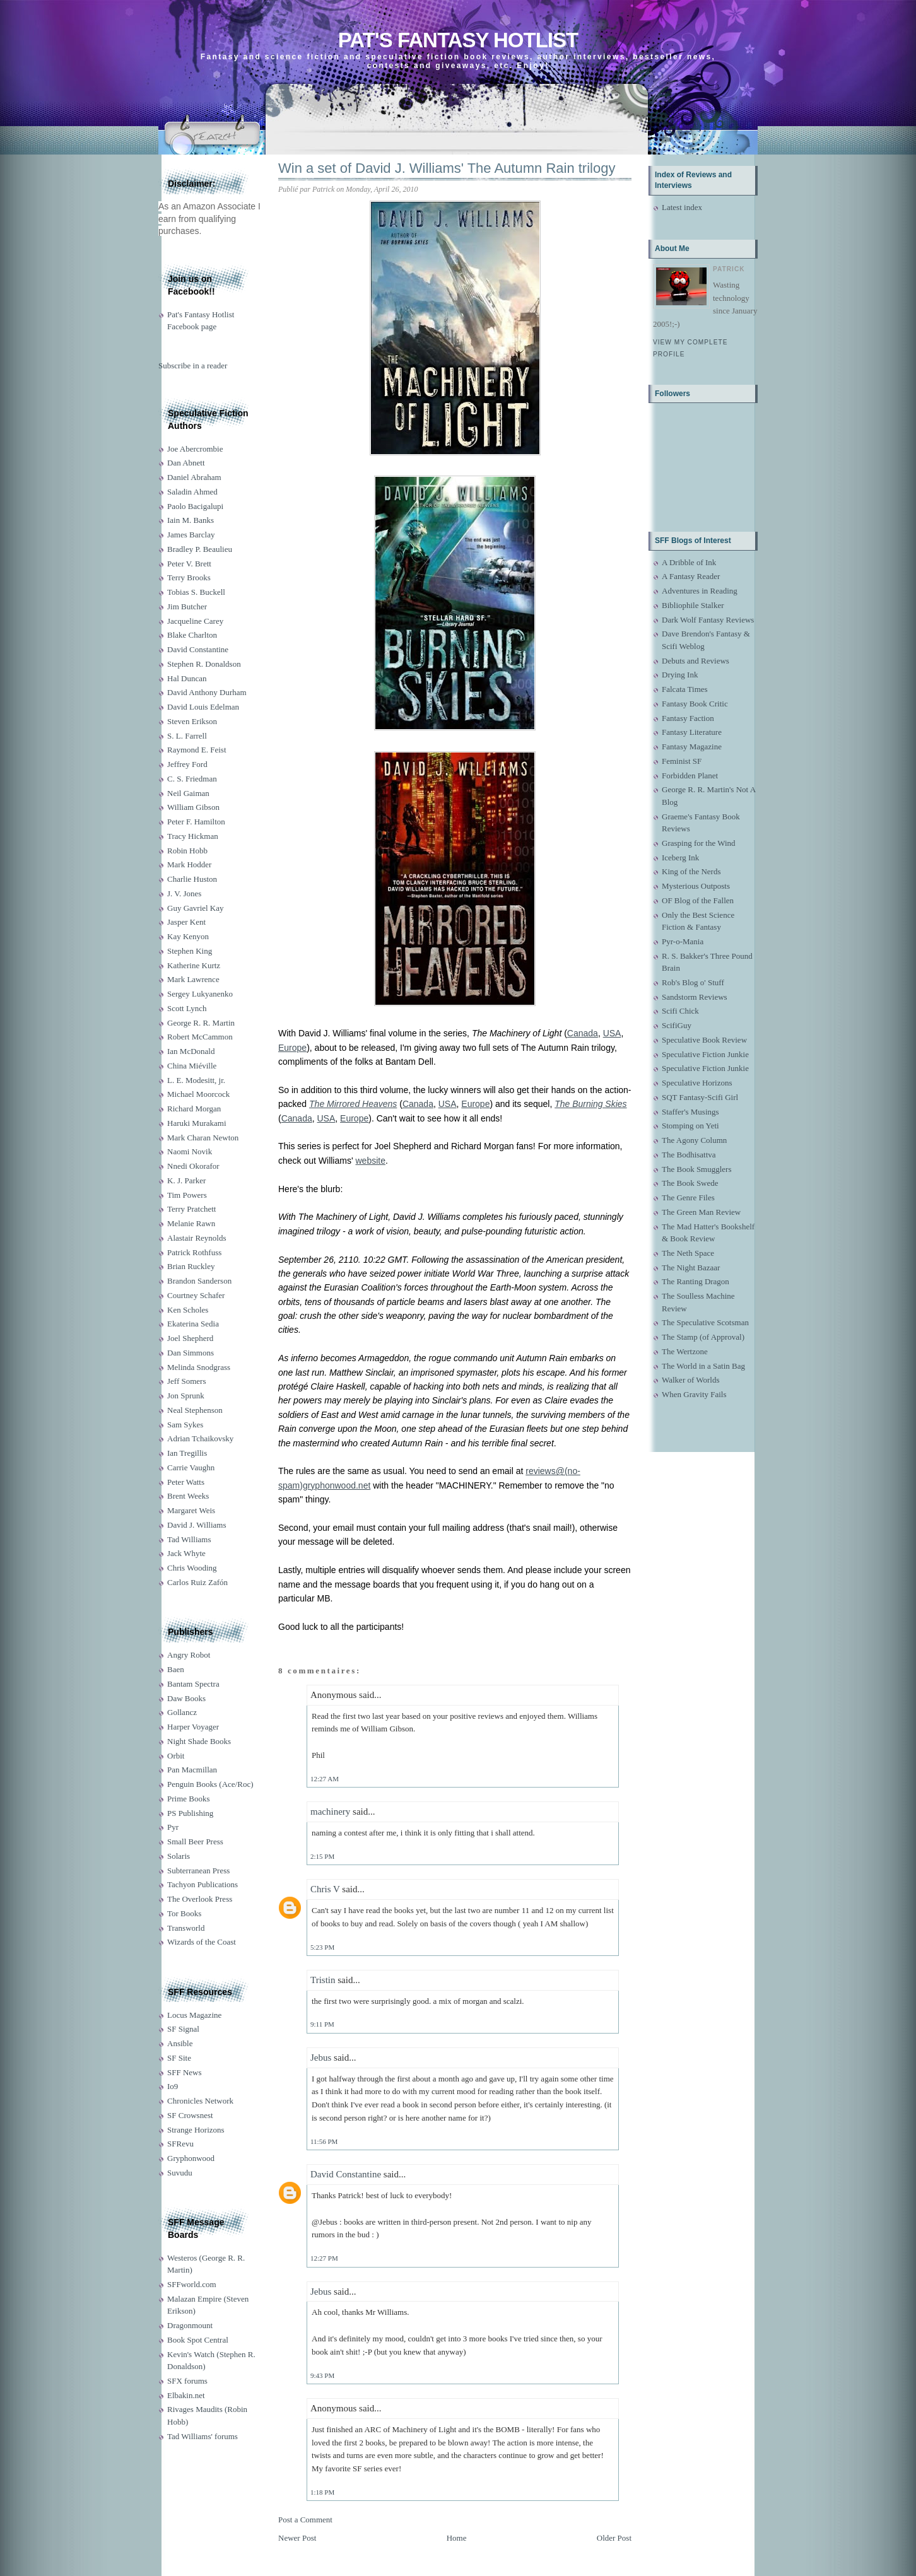 The image size is (916, 2576). Describe the element at coordinates (200, 1036) in the screenshot. I see `Robert McCammon` at that location.